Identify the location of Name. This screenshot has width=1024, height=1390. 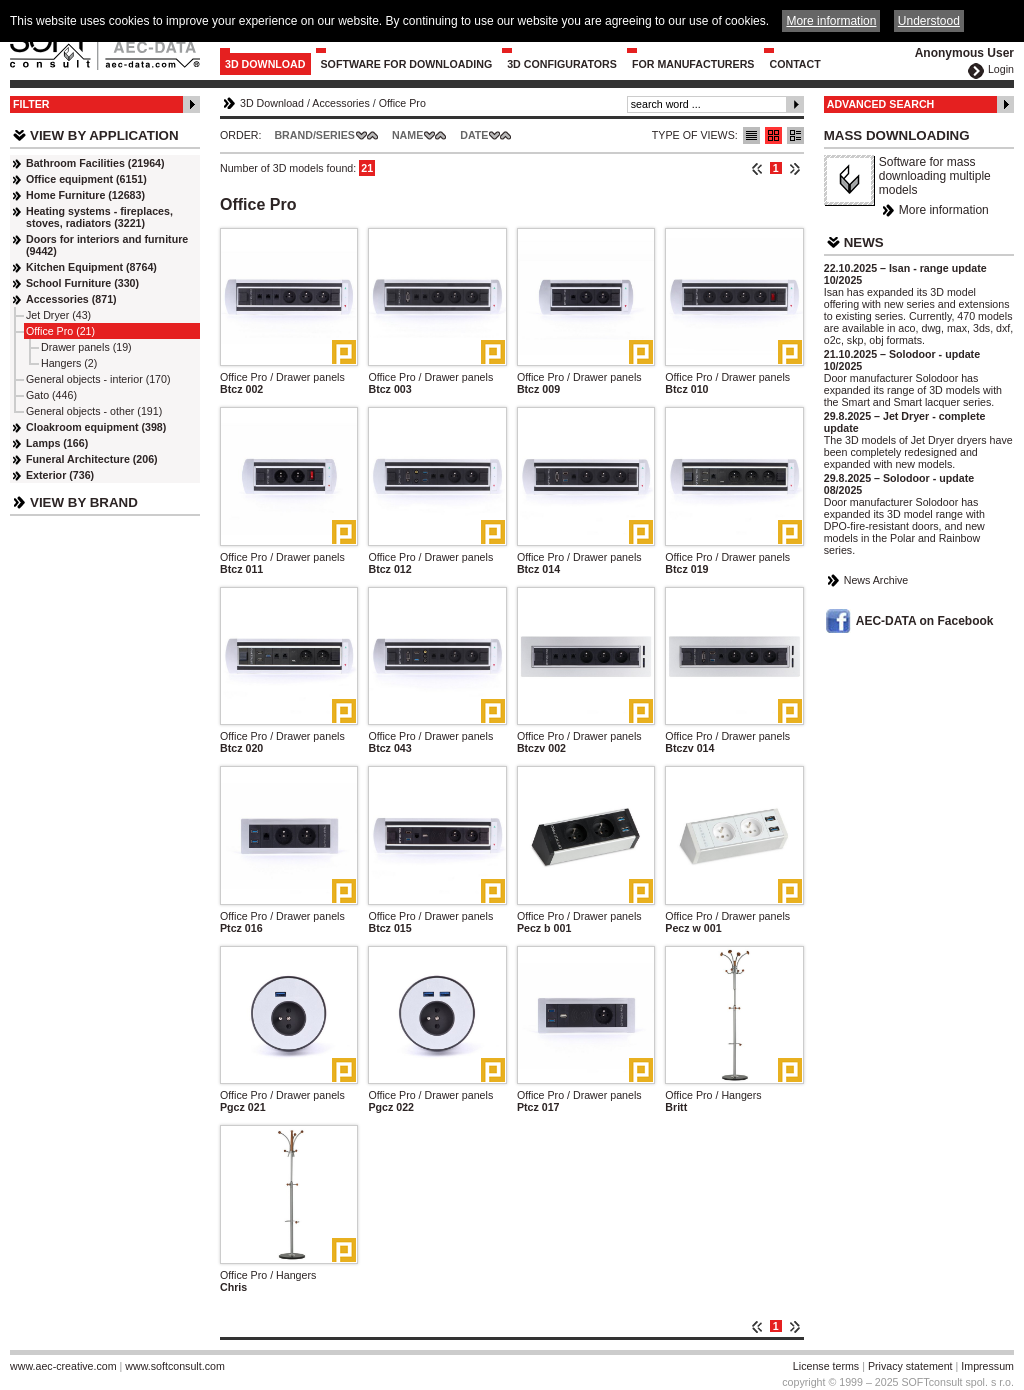
(407, 135).